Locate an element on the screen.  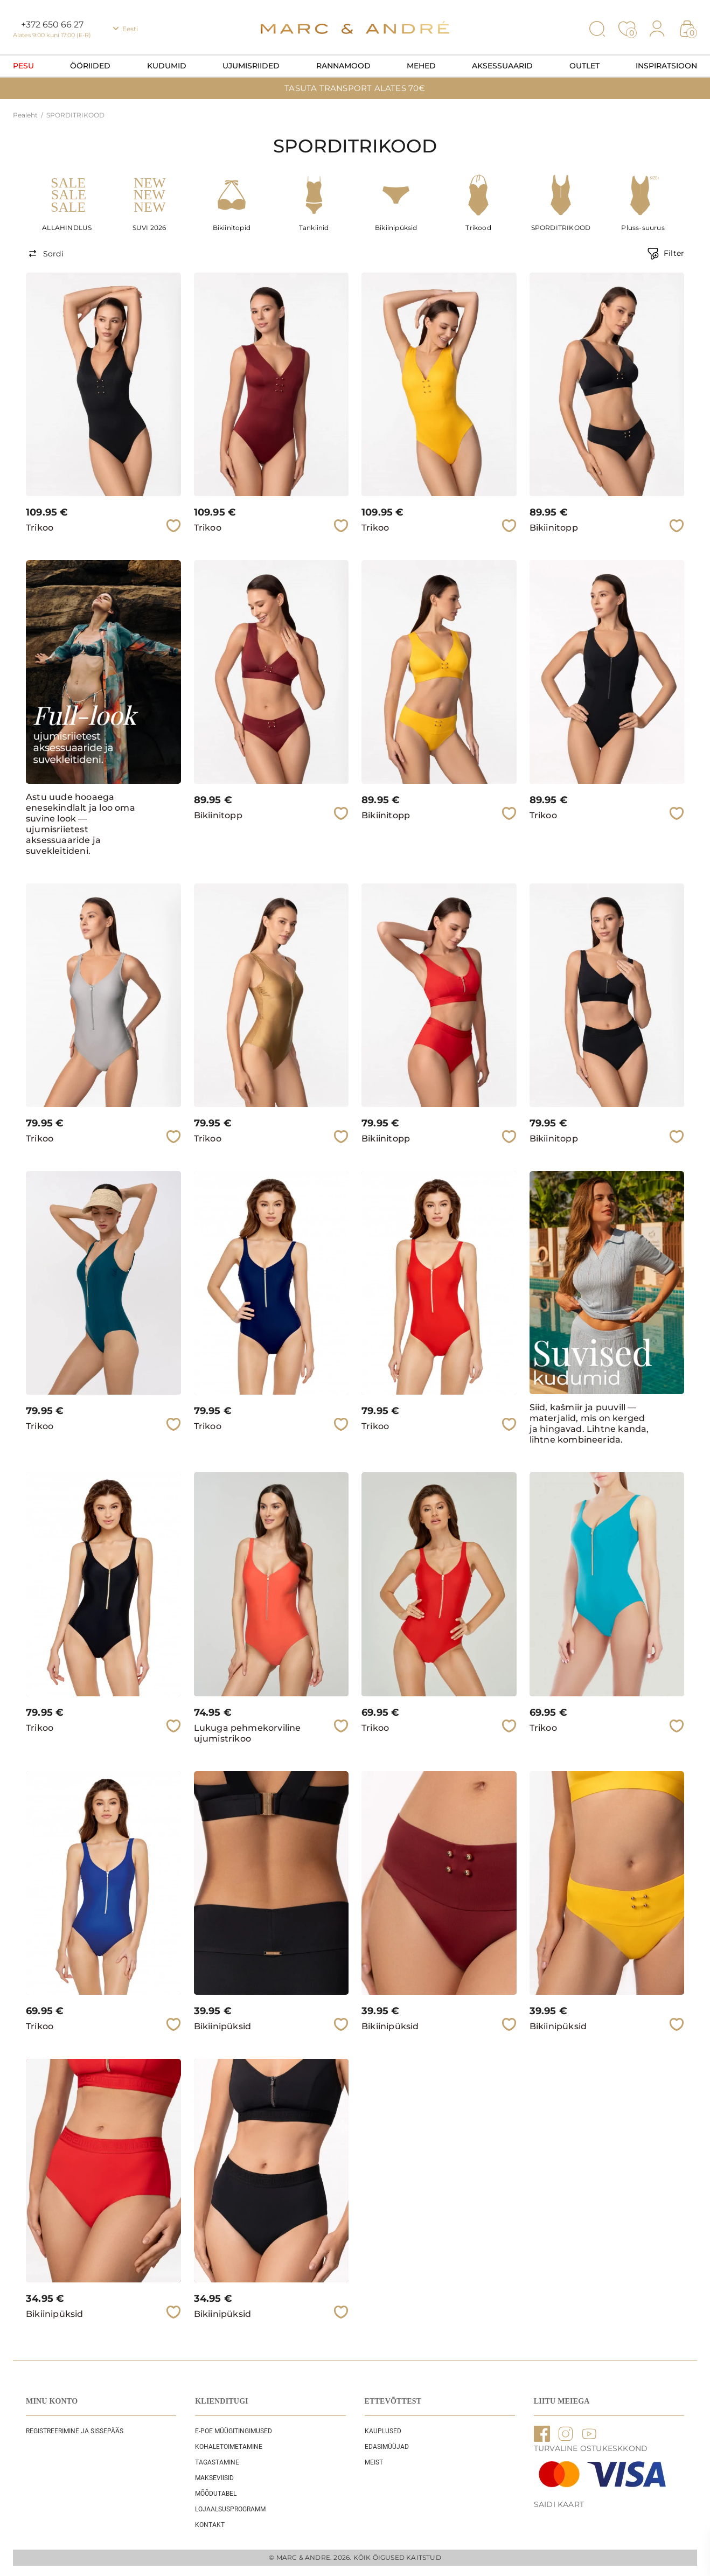
Meist is located at coordinates (374, 2462).